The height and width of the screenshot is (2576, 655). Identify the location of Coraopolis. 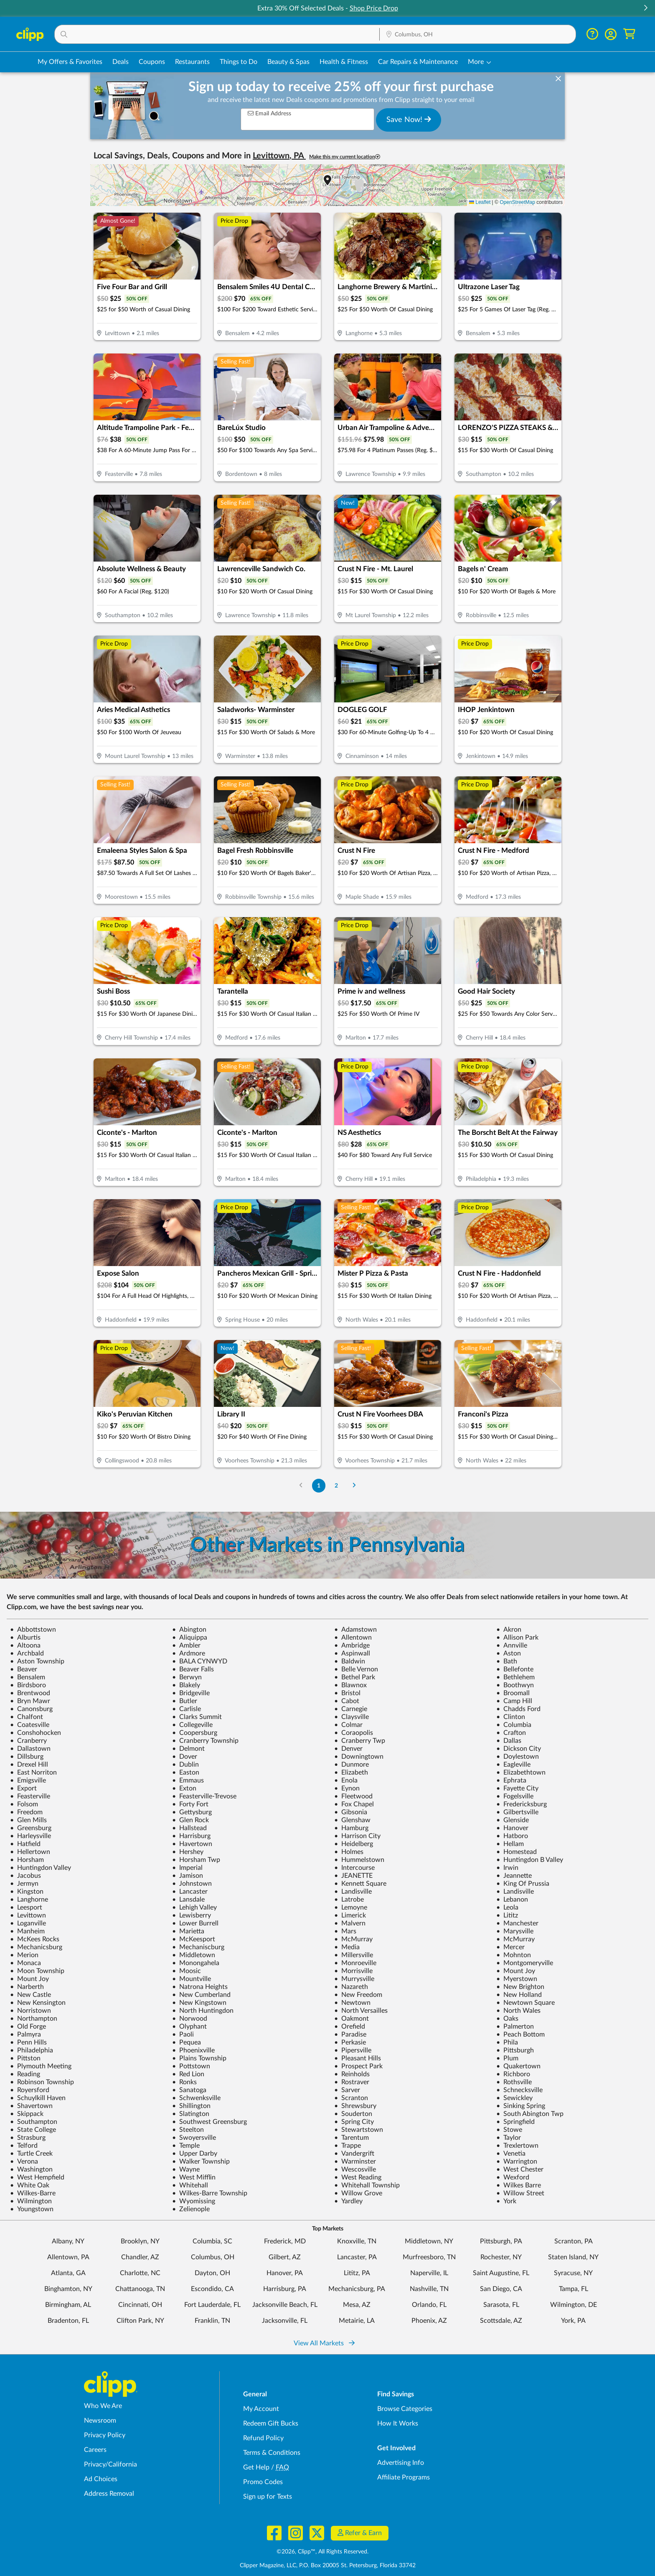
(353, 1732).